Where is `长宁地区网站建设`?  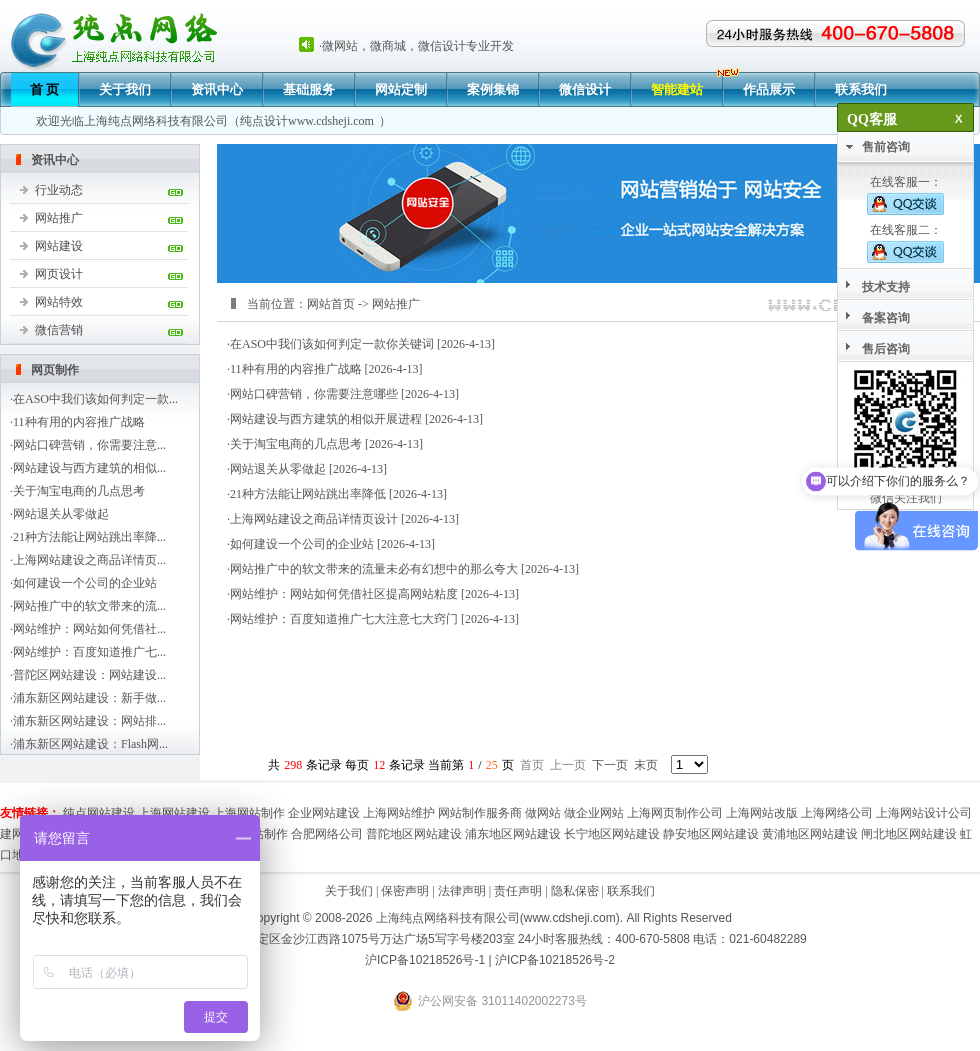 长宁地区网站建设 is located at coordinates (612, 834).